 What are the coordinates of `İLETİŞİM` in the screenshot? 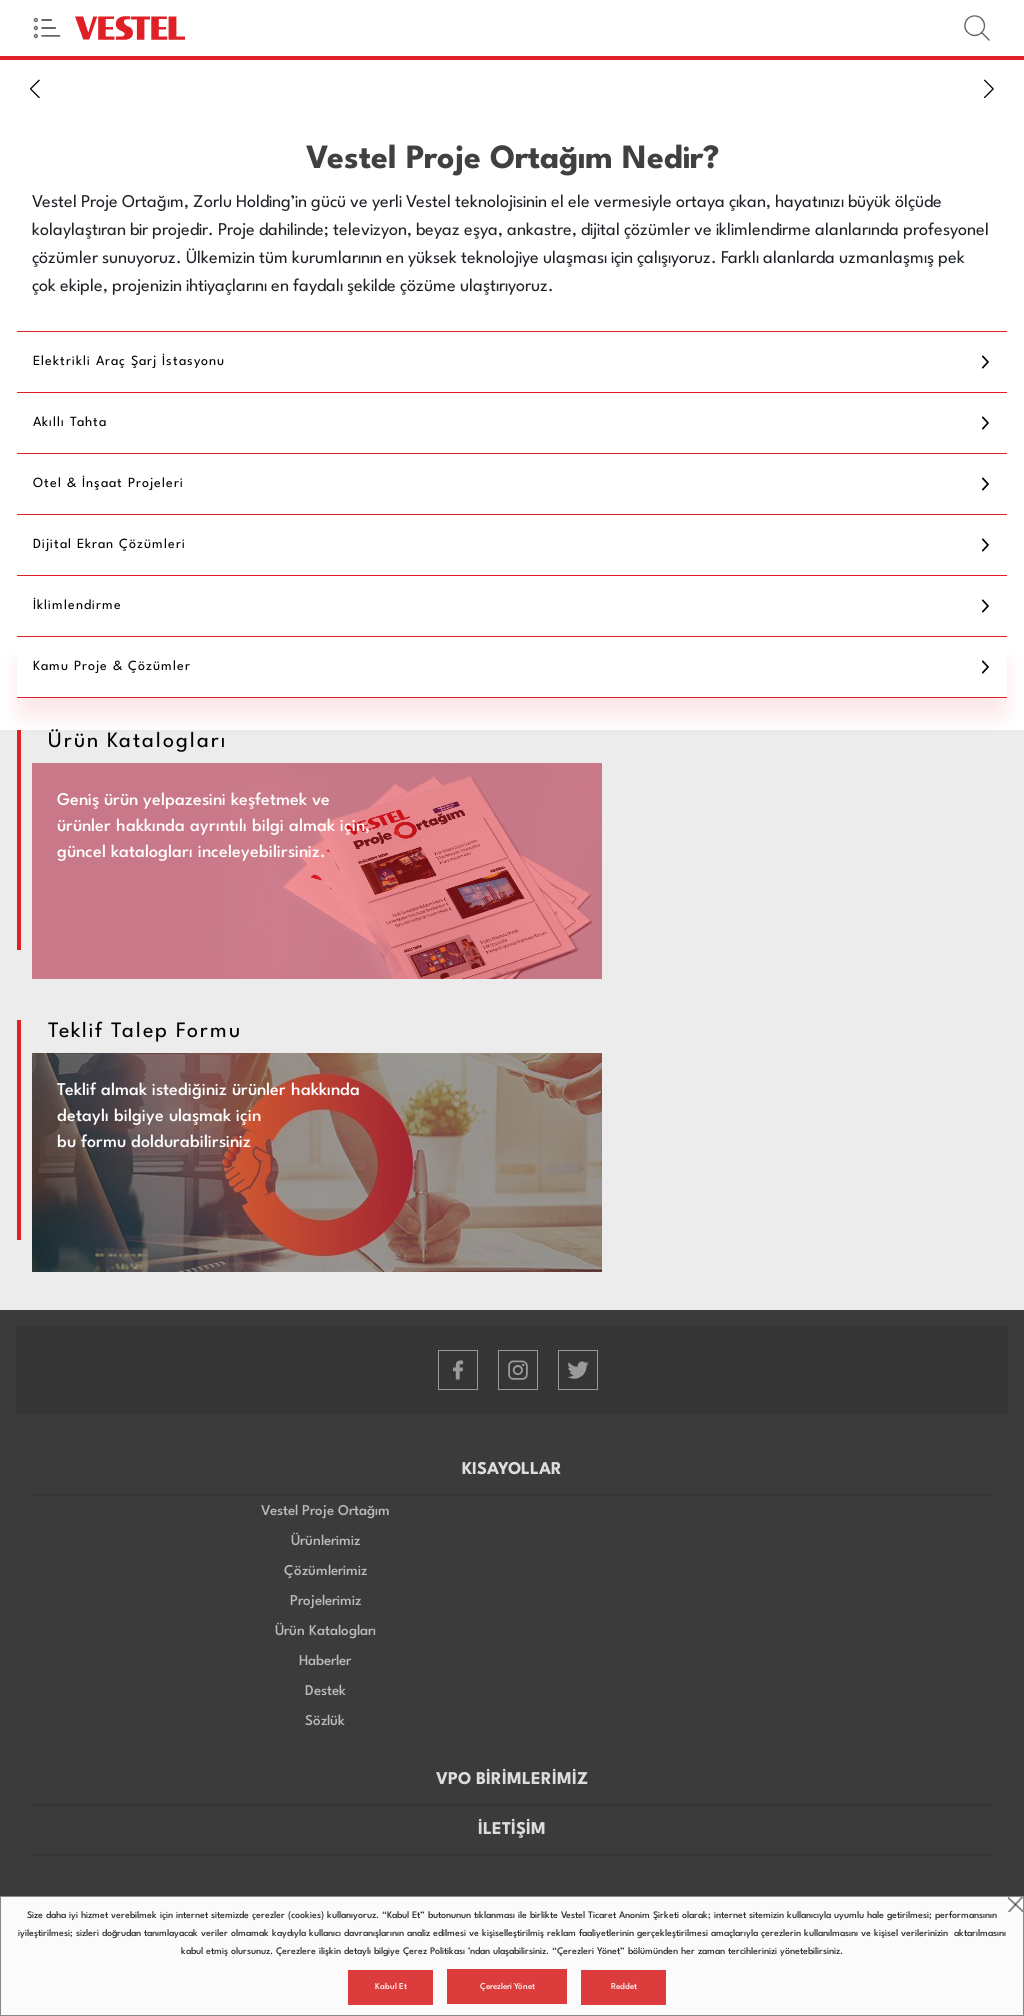 It's located at (512, 1829).